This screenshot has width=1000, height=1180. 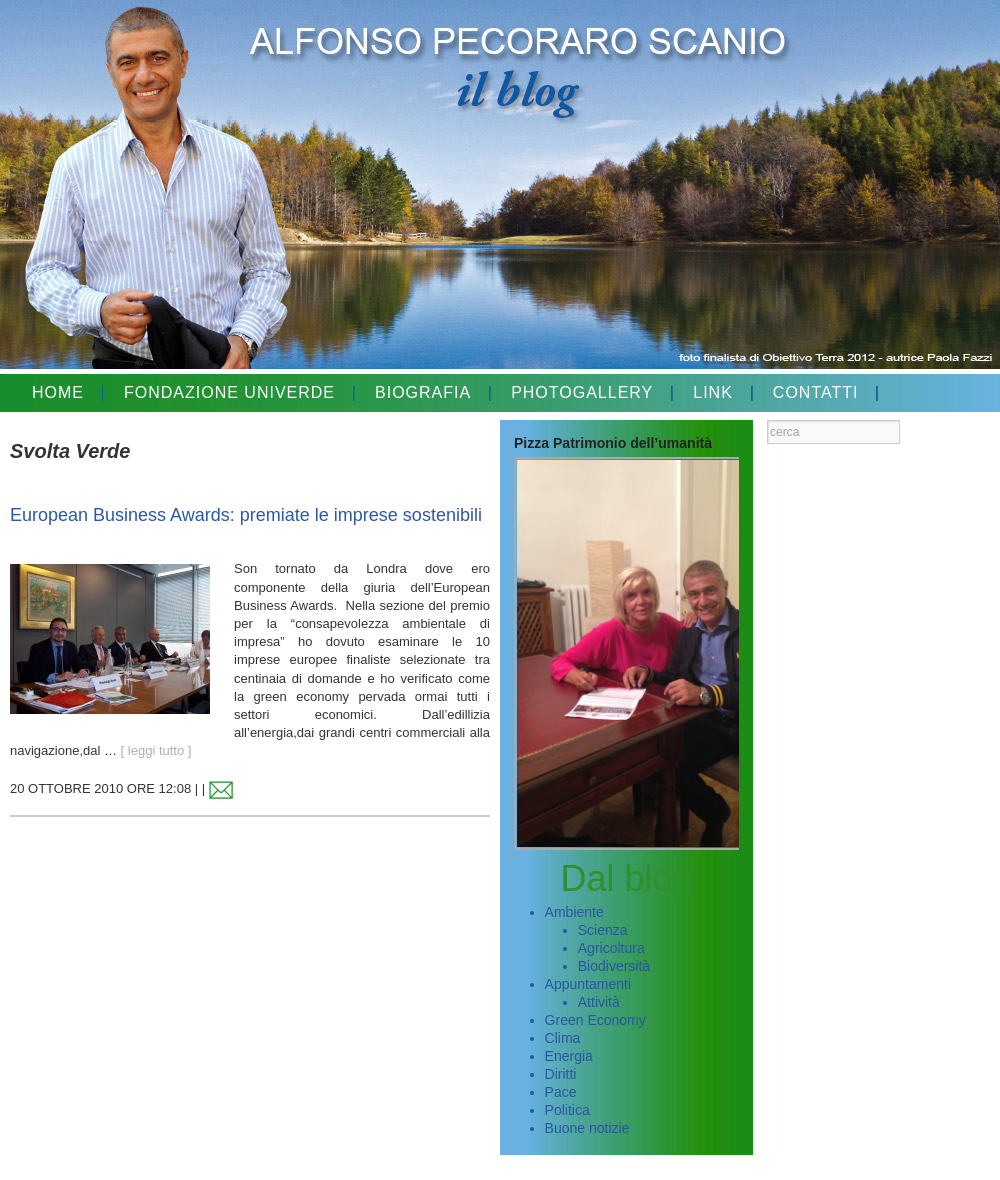 I want to click on Diritti, so click(x=561, y=1074).